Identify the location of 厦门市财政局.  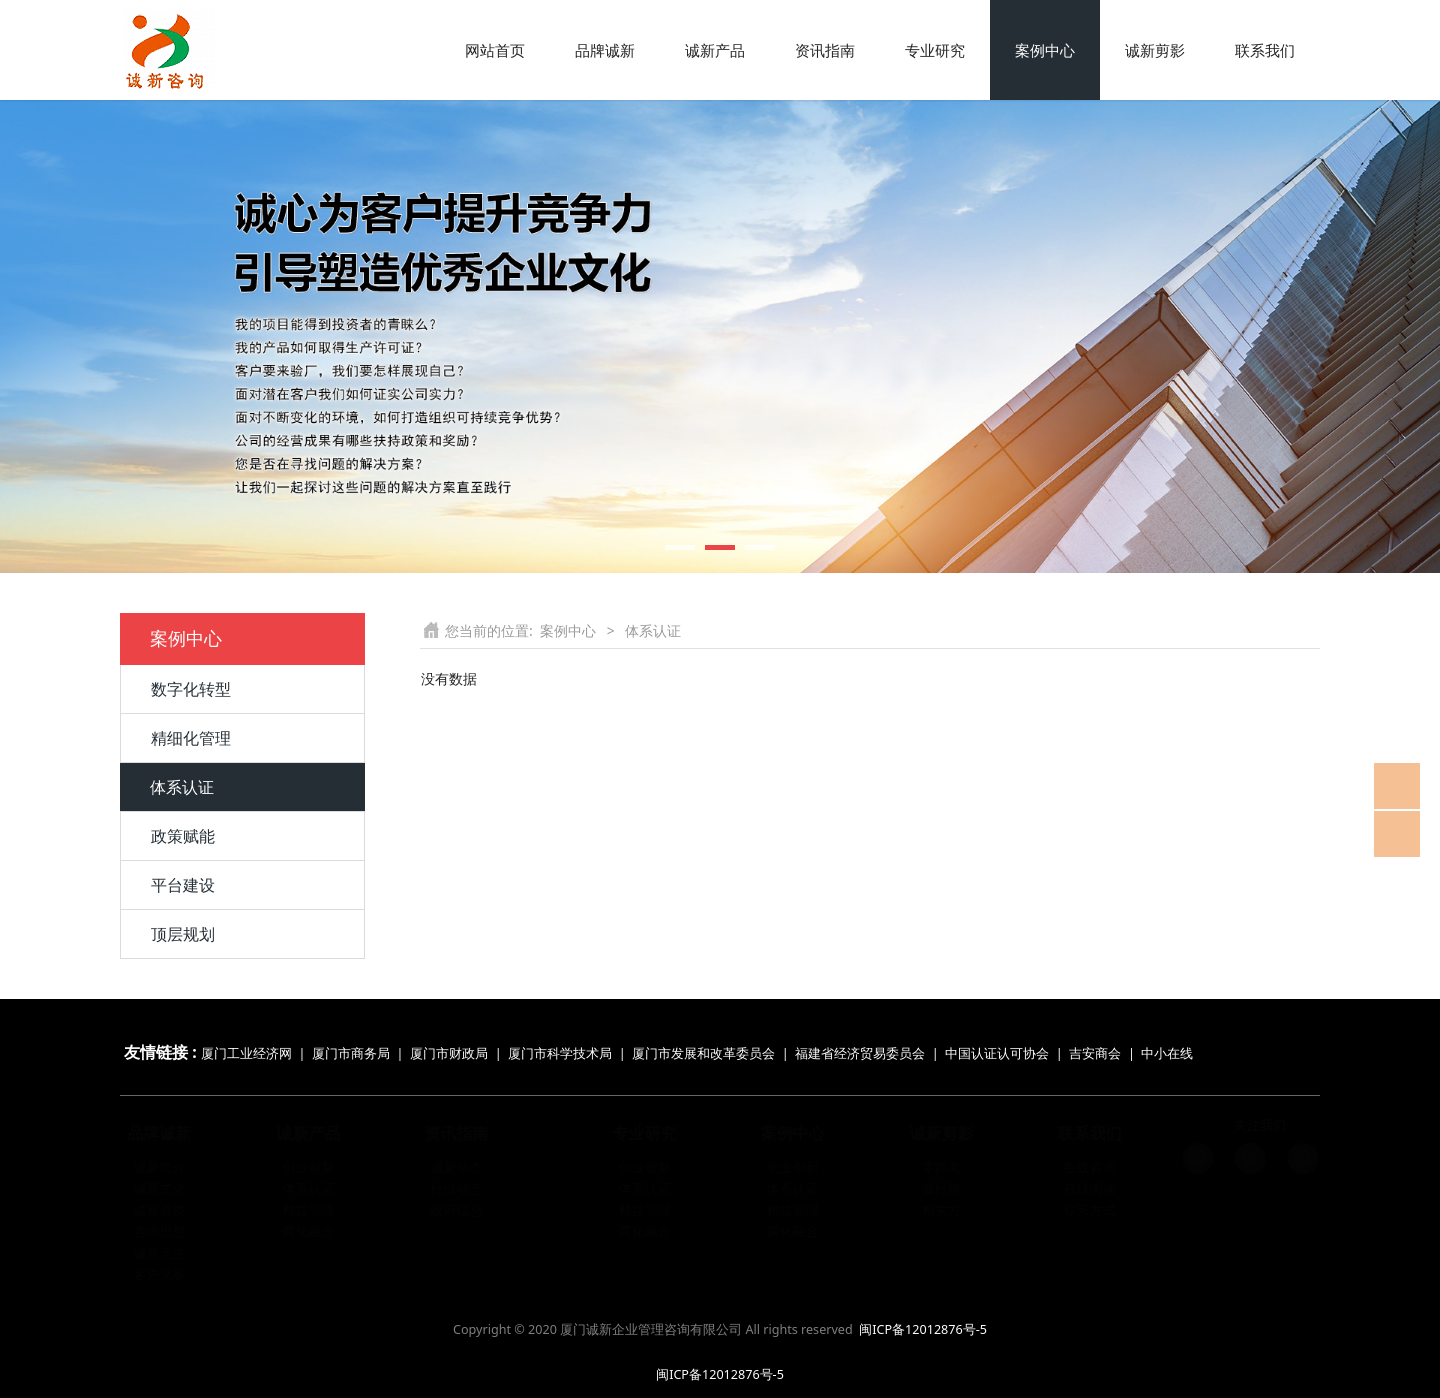
(449, 1053).